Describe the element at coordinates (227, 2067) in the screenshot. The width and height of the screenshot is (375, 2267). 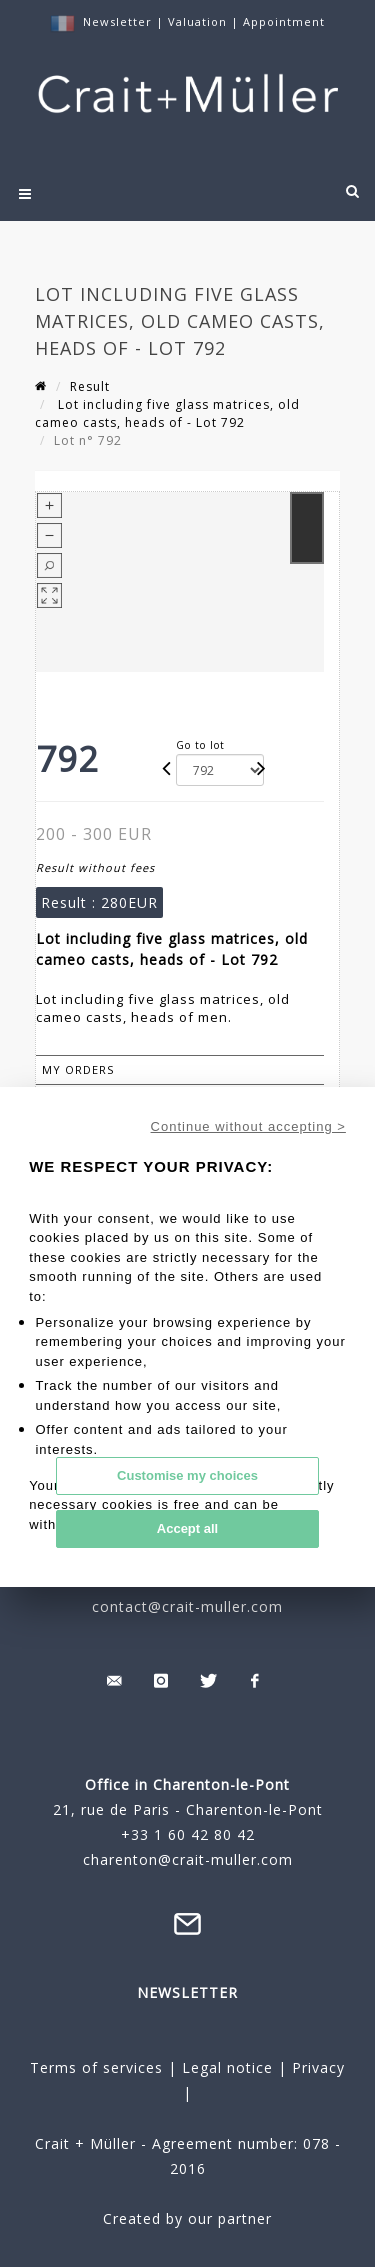
I see `Legal notice` at that location.